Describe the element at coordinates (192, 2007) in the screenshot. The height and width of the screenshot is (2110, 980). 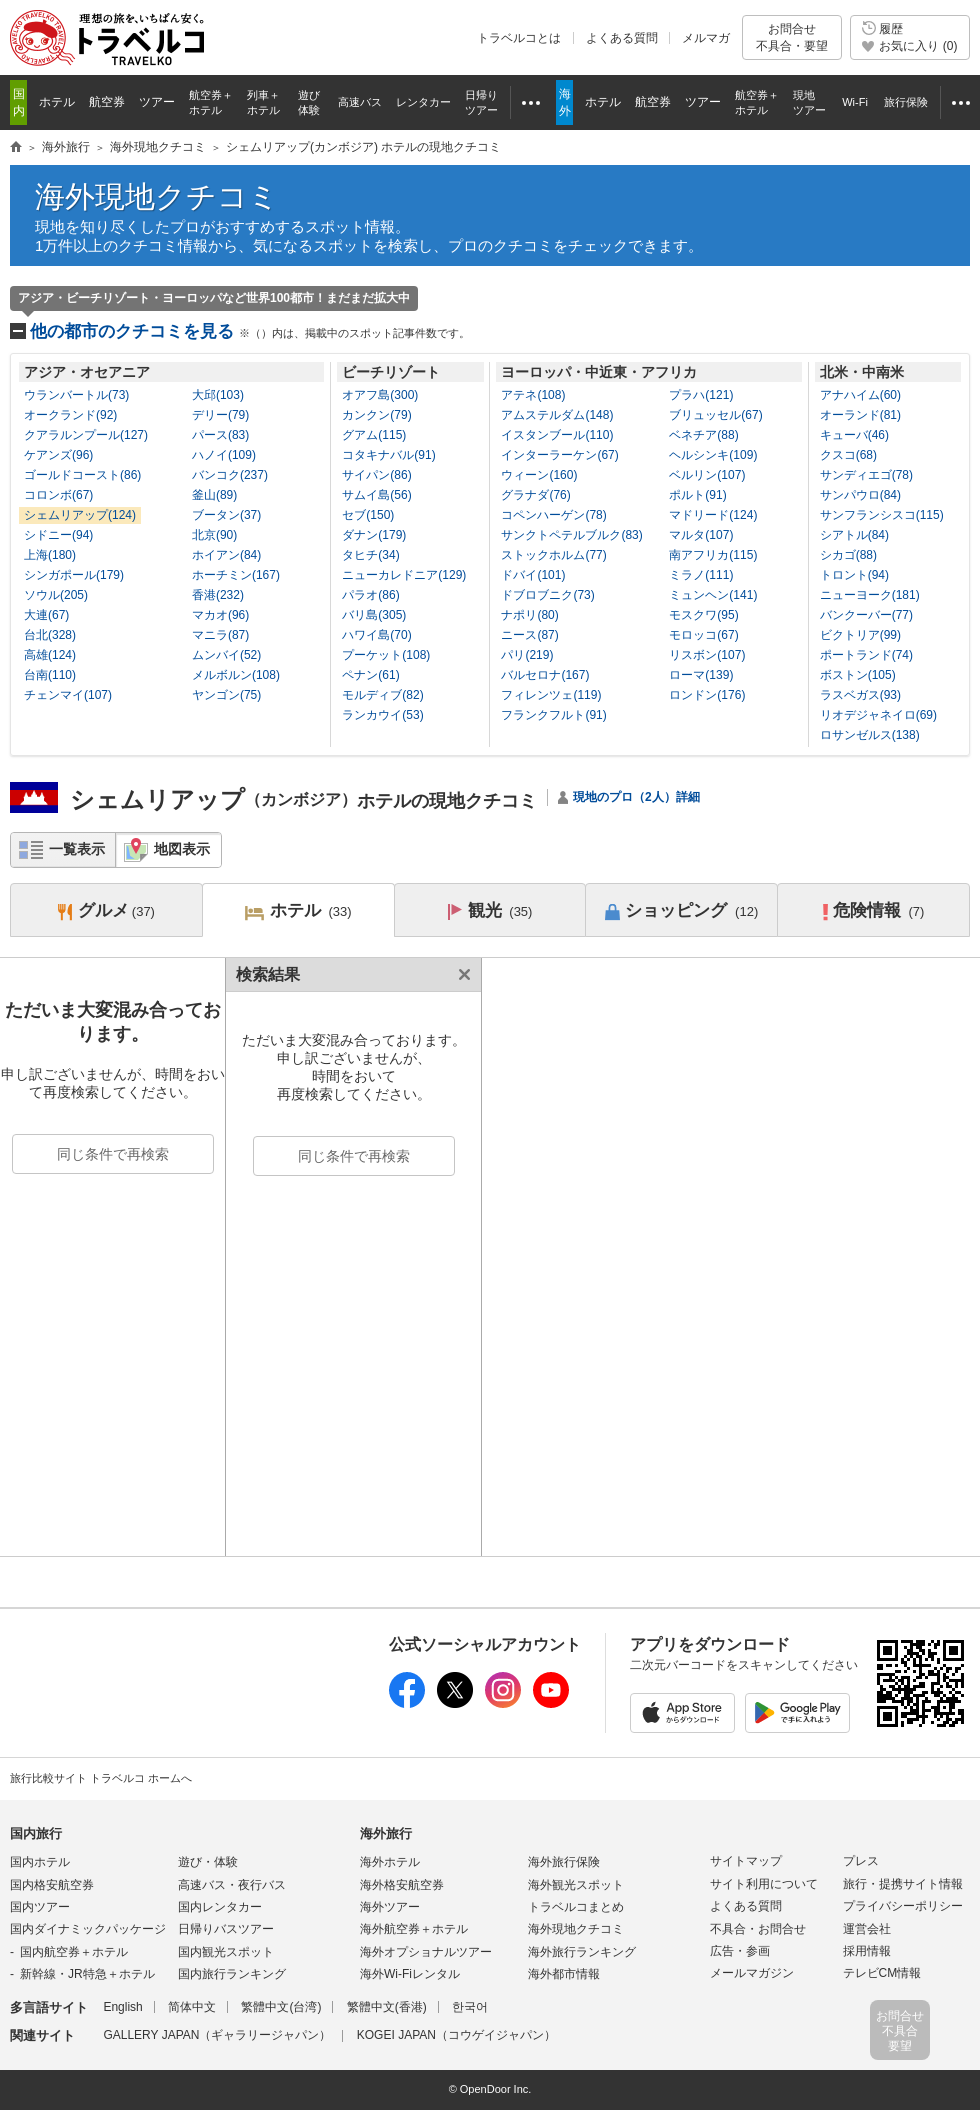
I see `简体中文` at that location.